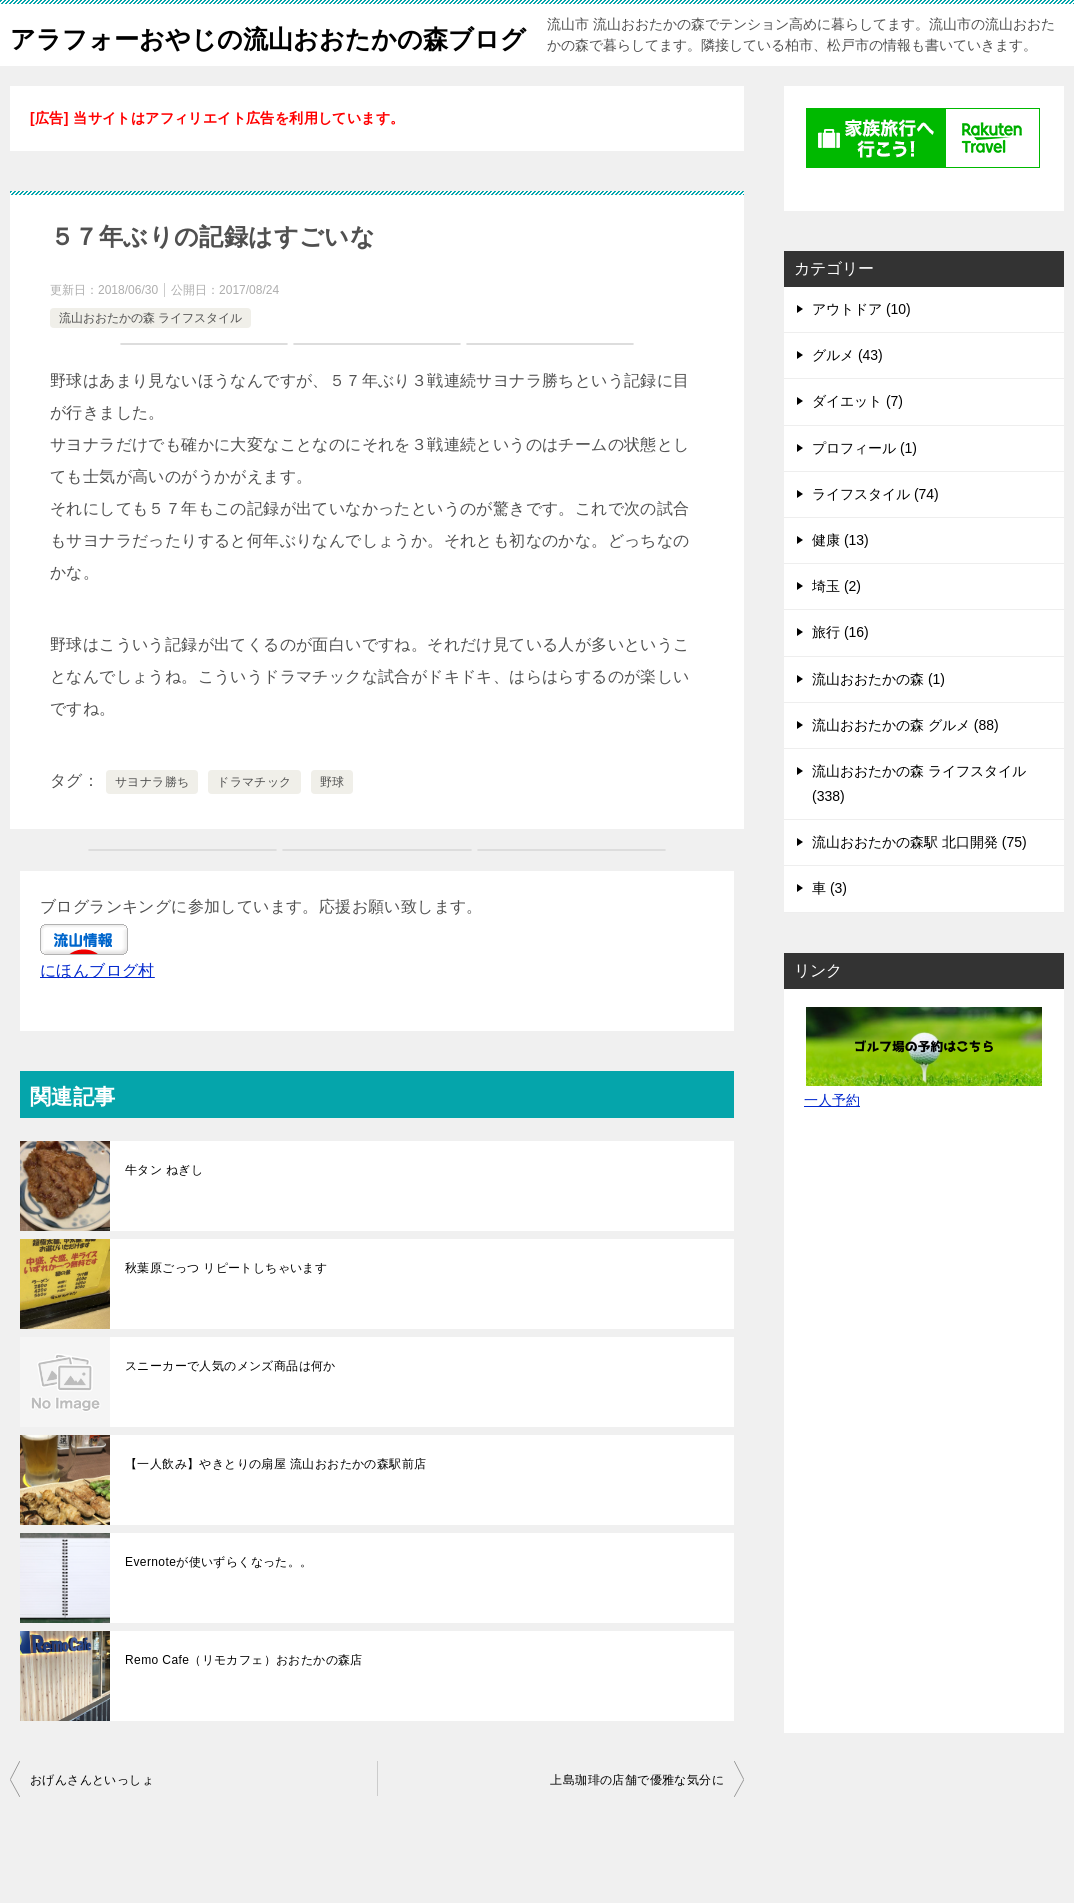 Image resolution: width=1074 pixels, height=1903 pixels. I want to click on 流山おおたかの森駅 北口開発 (75), so click(919, 886).